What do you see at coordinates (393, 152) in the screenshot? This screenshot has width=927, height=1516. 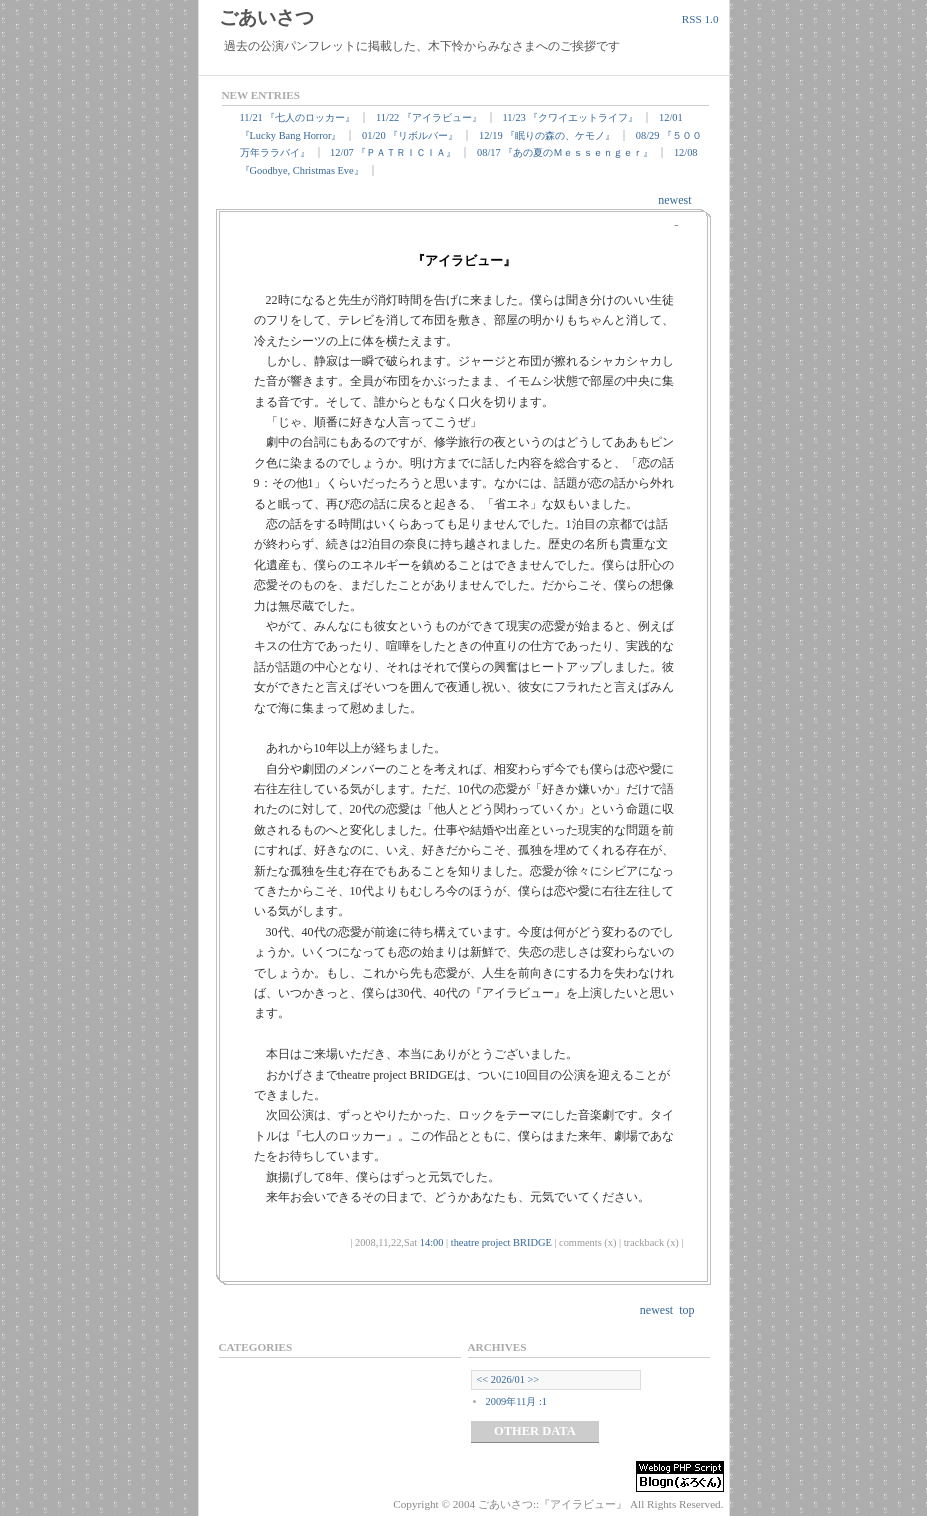 I see `12/07 『ＰＡＴＲＩＣＩＡ』` at bounding box center [393, 152].